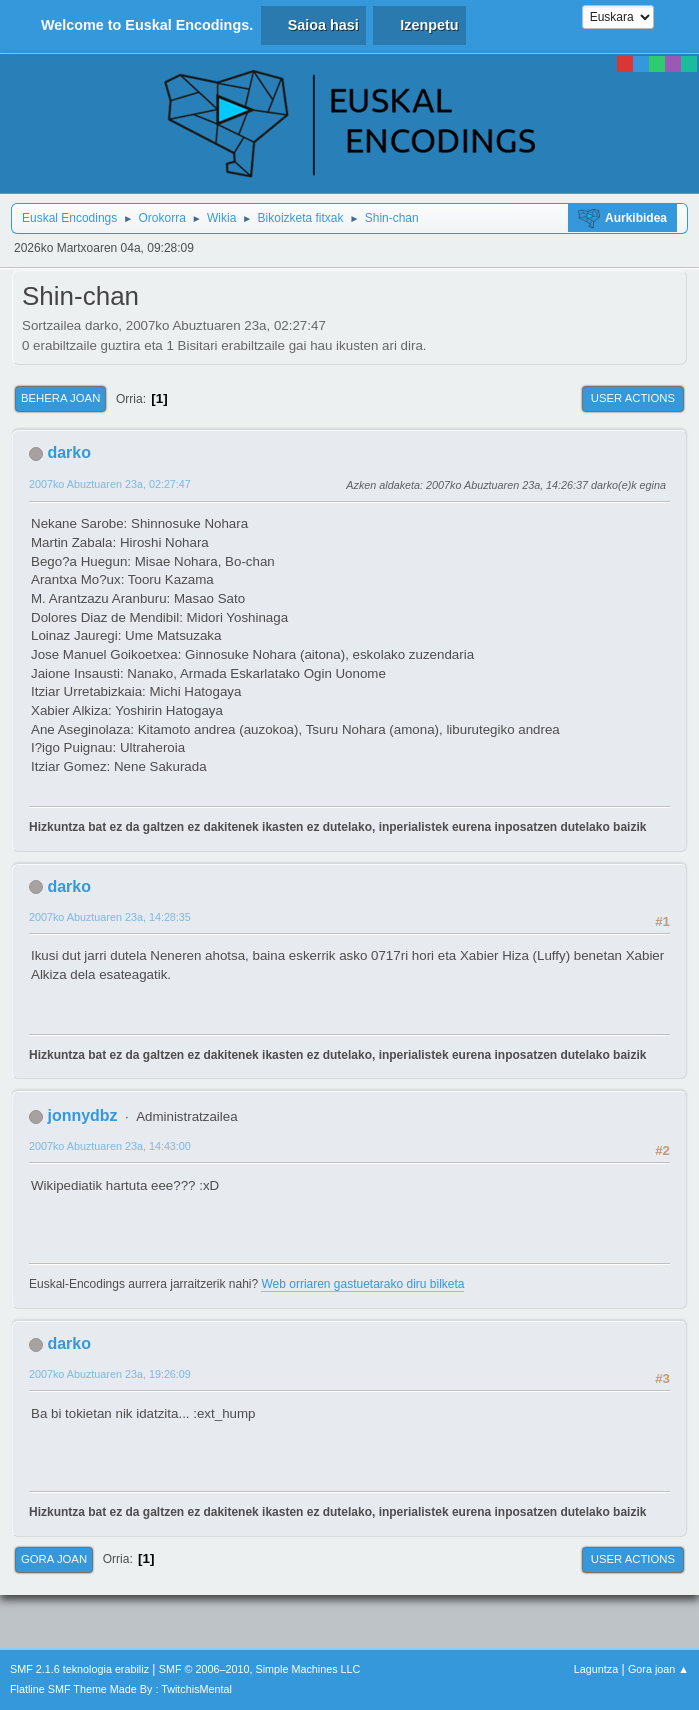  What do you see at coordinates (658, 1669) in the screenshot?
I see `Gora joan ▲` at bounding box center [658, 1669].